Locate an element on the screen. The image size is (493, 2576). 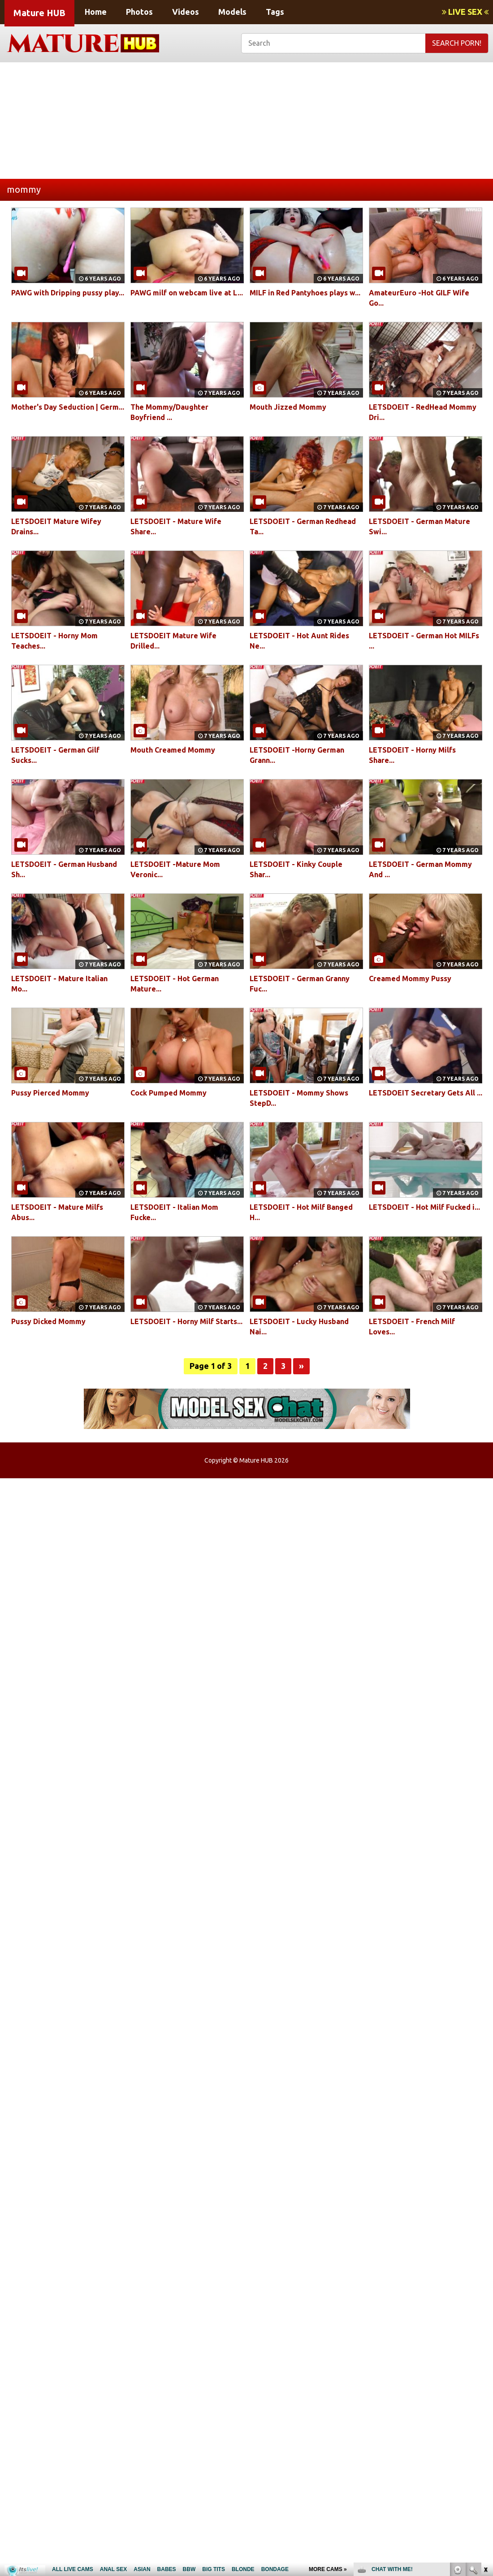
Pussy Dicked Mommy is located at coordinates (48, 1321).